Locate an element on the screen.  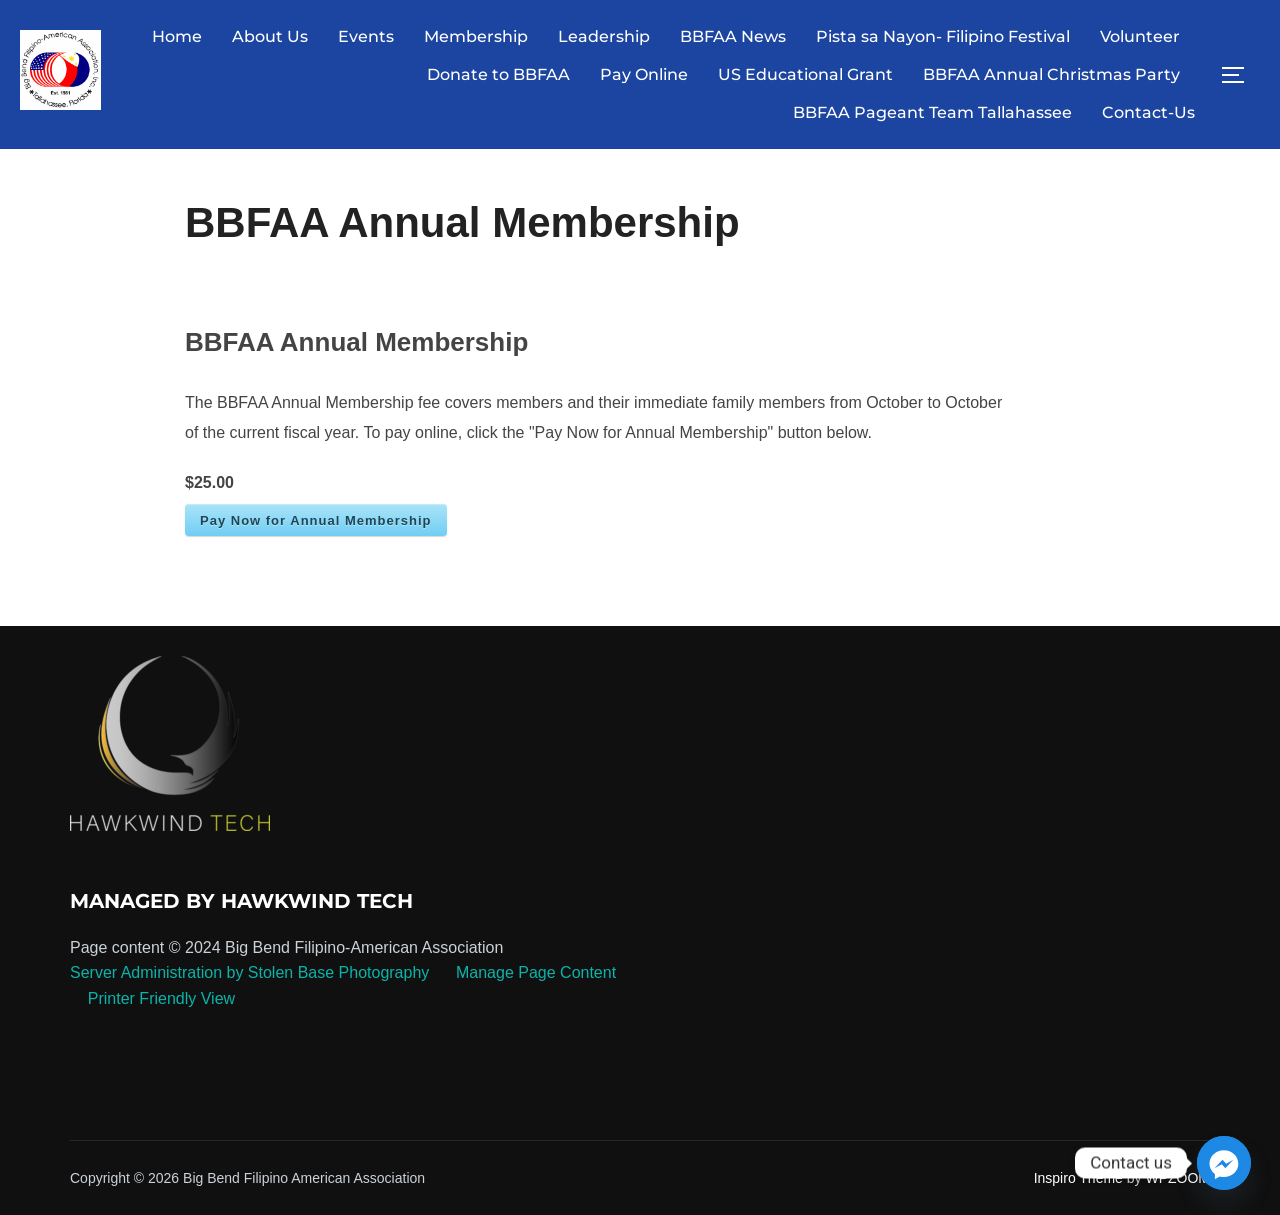
Server Administration by Stolen Base Photography is located at coordinates (249, 972).